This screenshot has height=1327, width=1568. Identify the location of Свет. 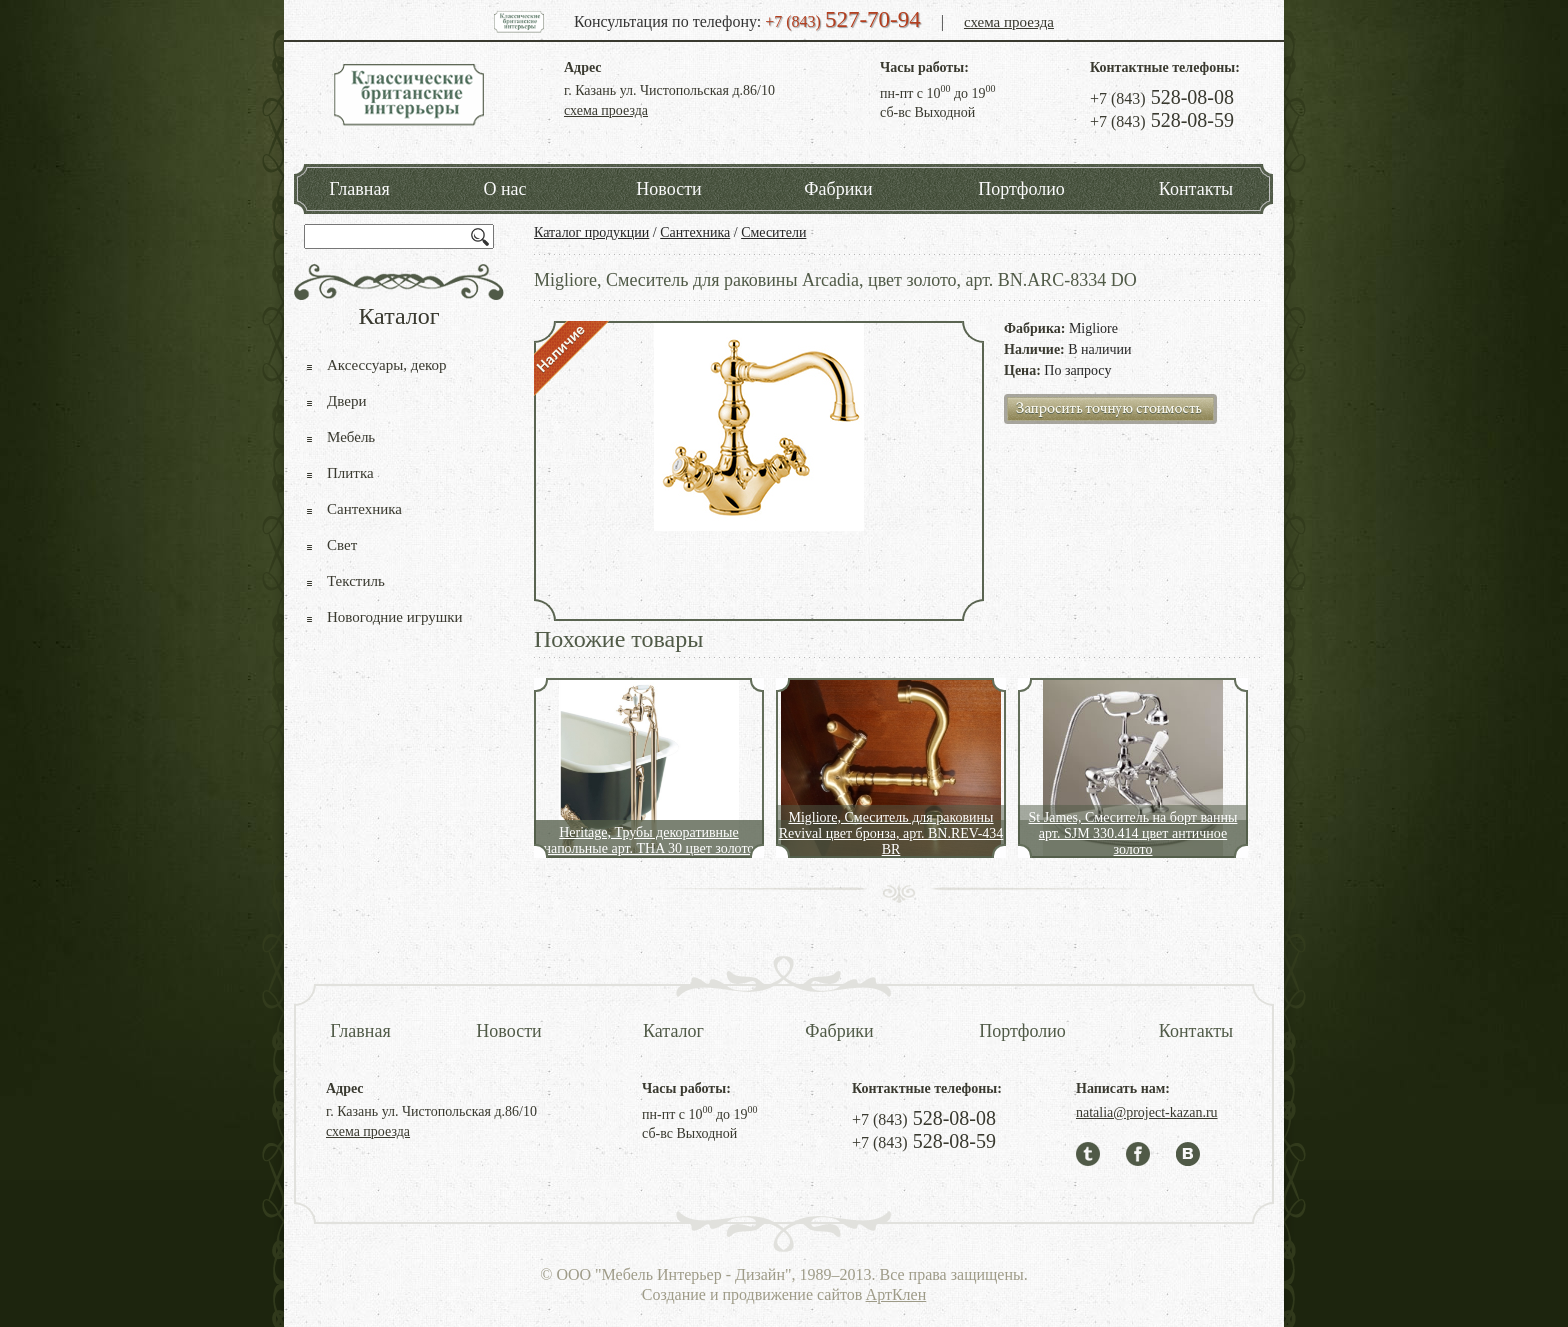
(342, 545).